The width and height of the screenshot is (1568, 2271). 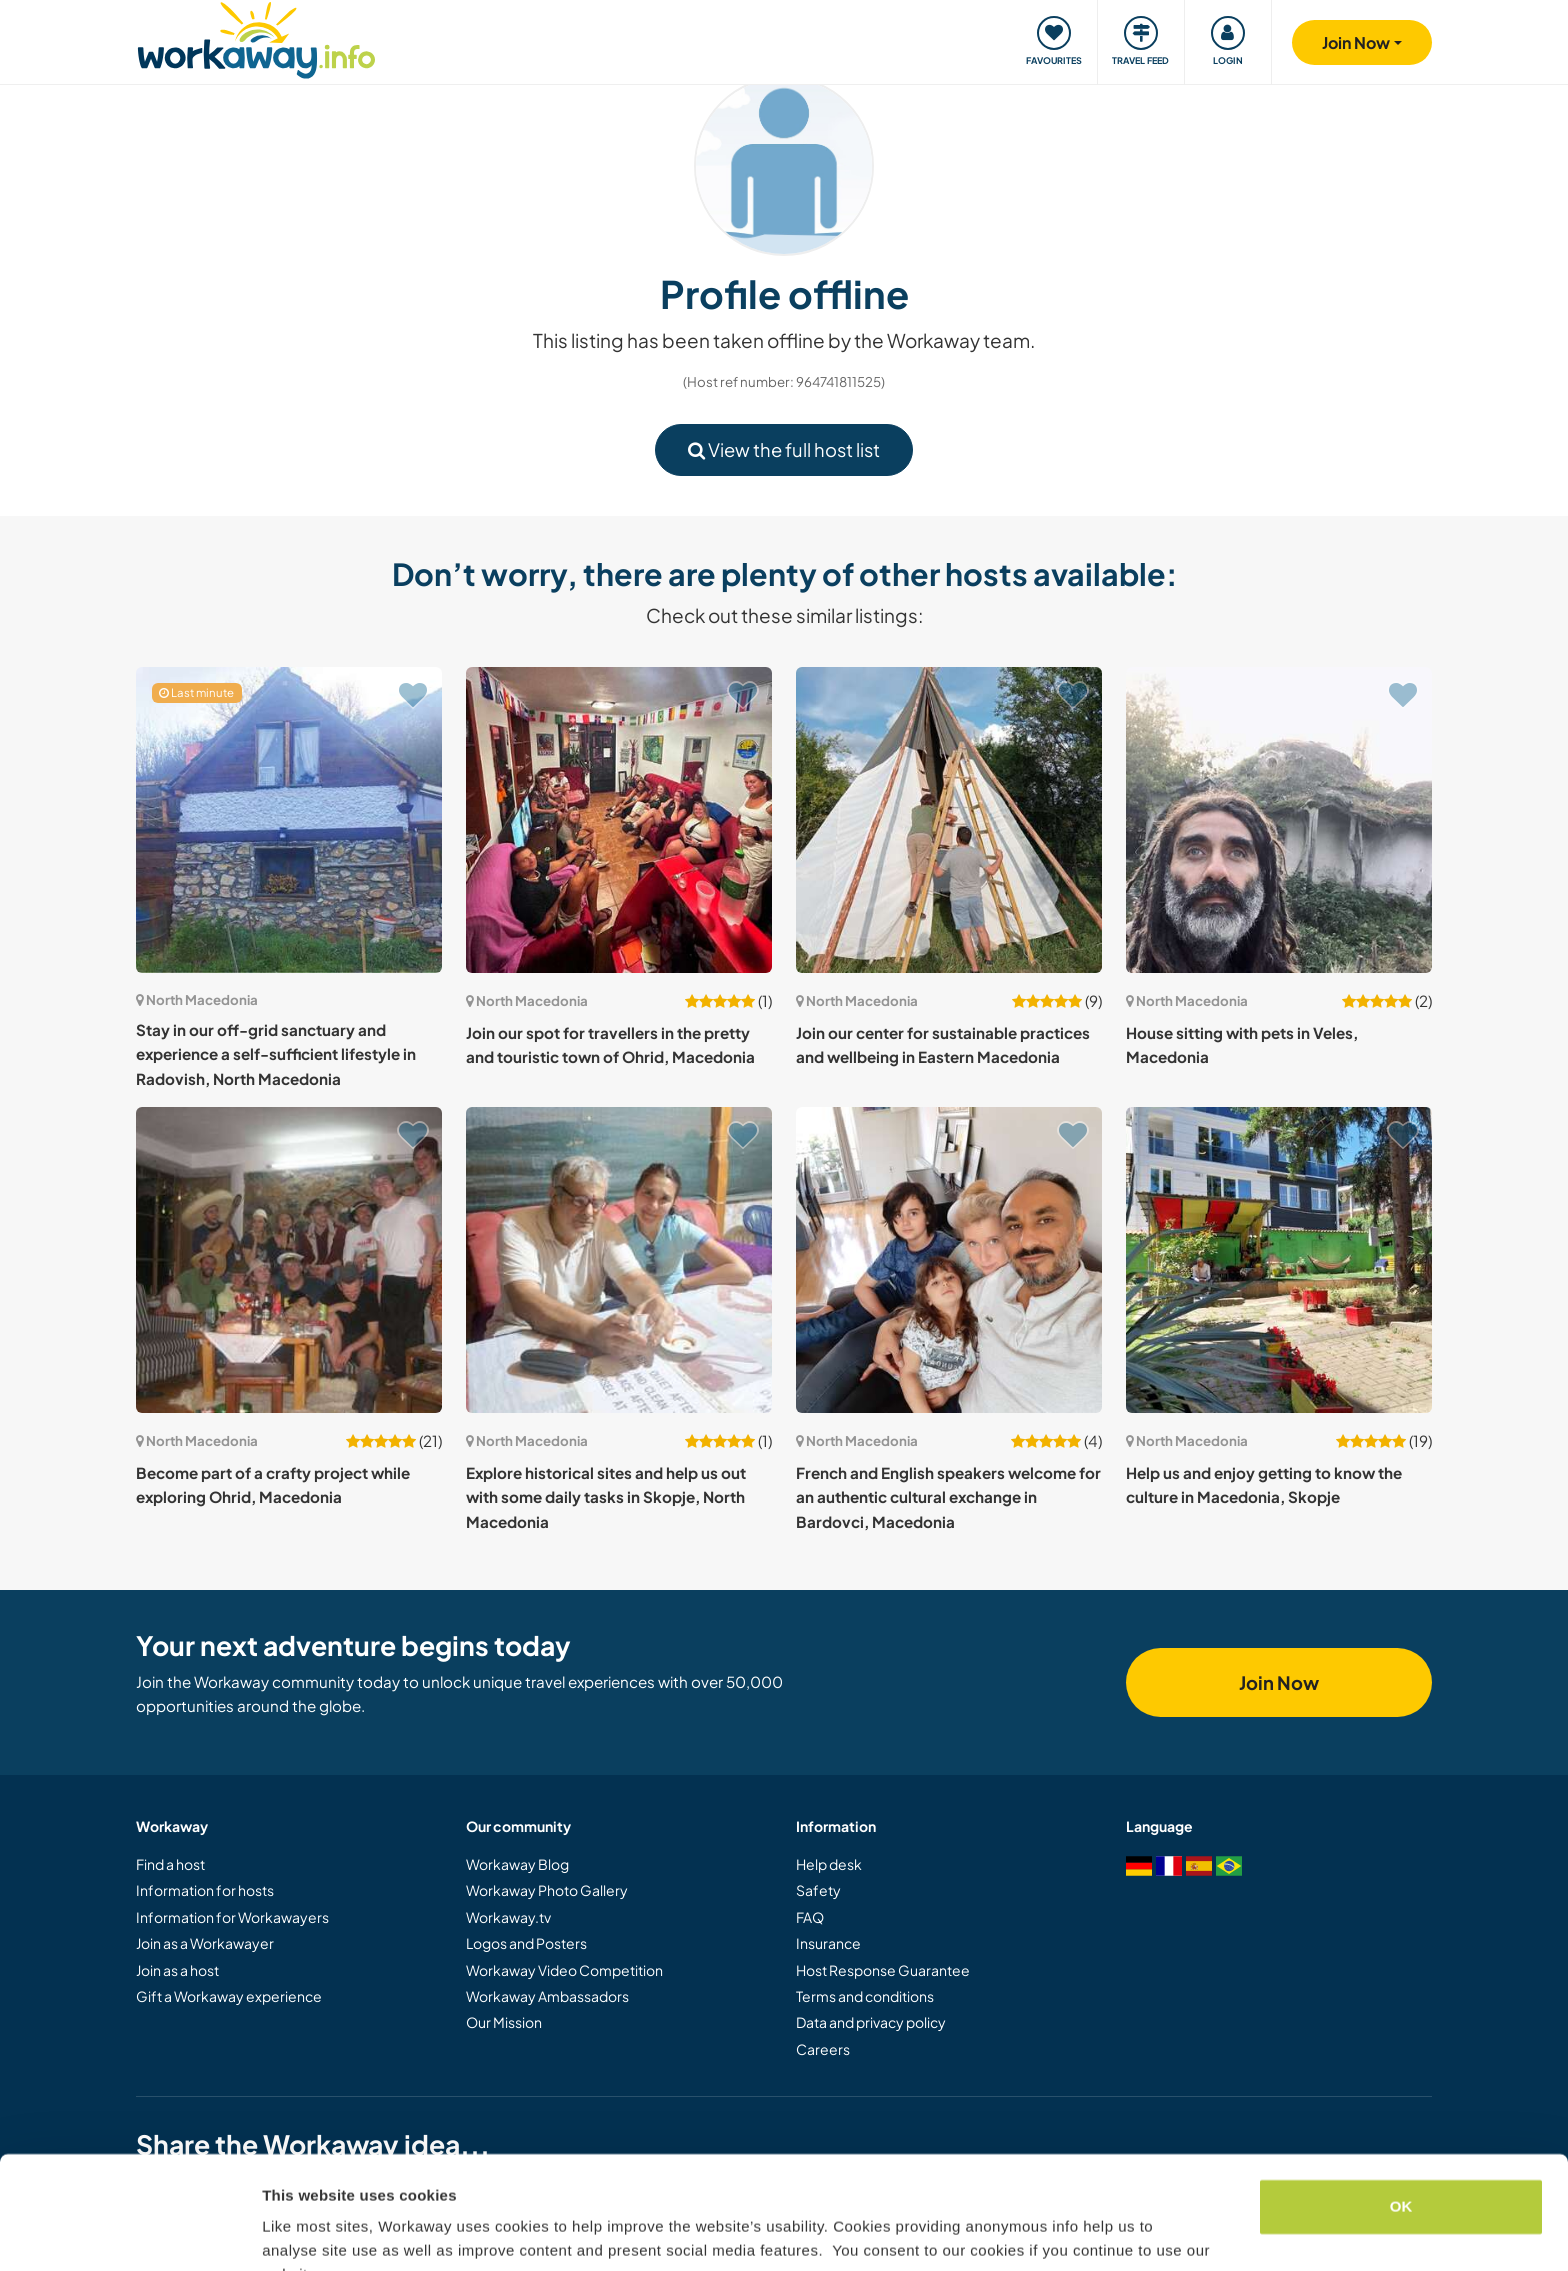 I want to click on Logos and Posters, so click(x=526, y=1943).